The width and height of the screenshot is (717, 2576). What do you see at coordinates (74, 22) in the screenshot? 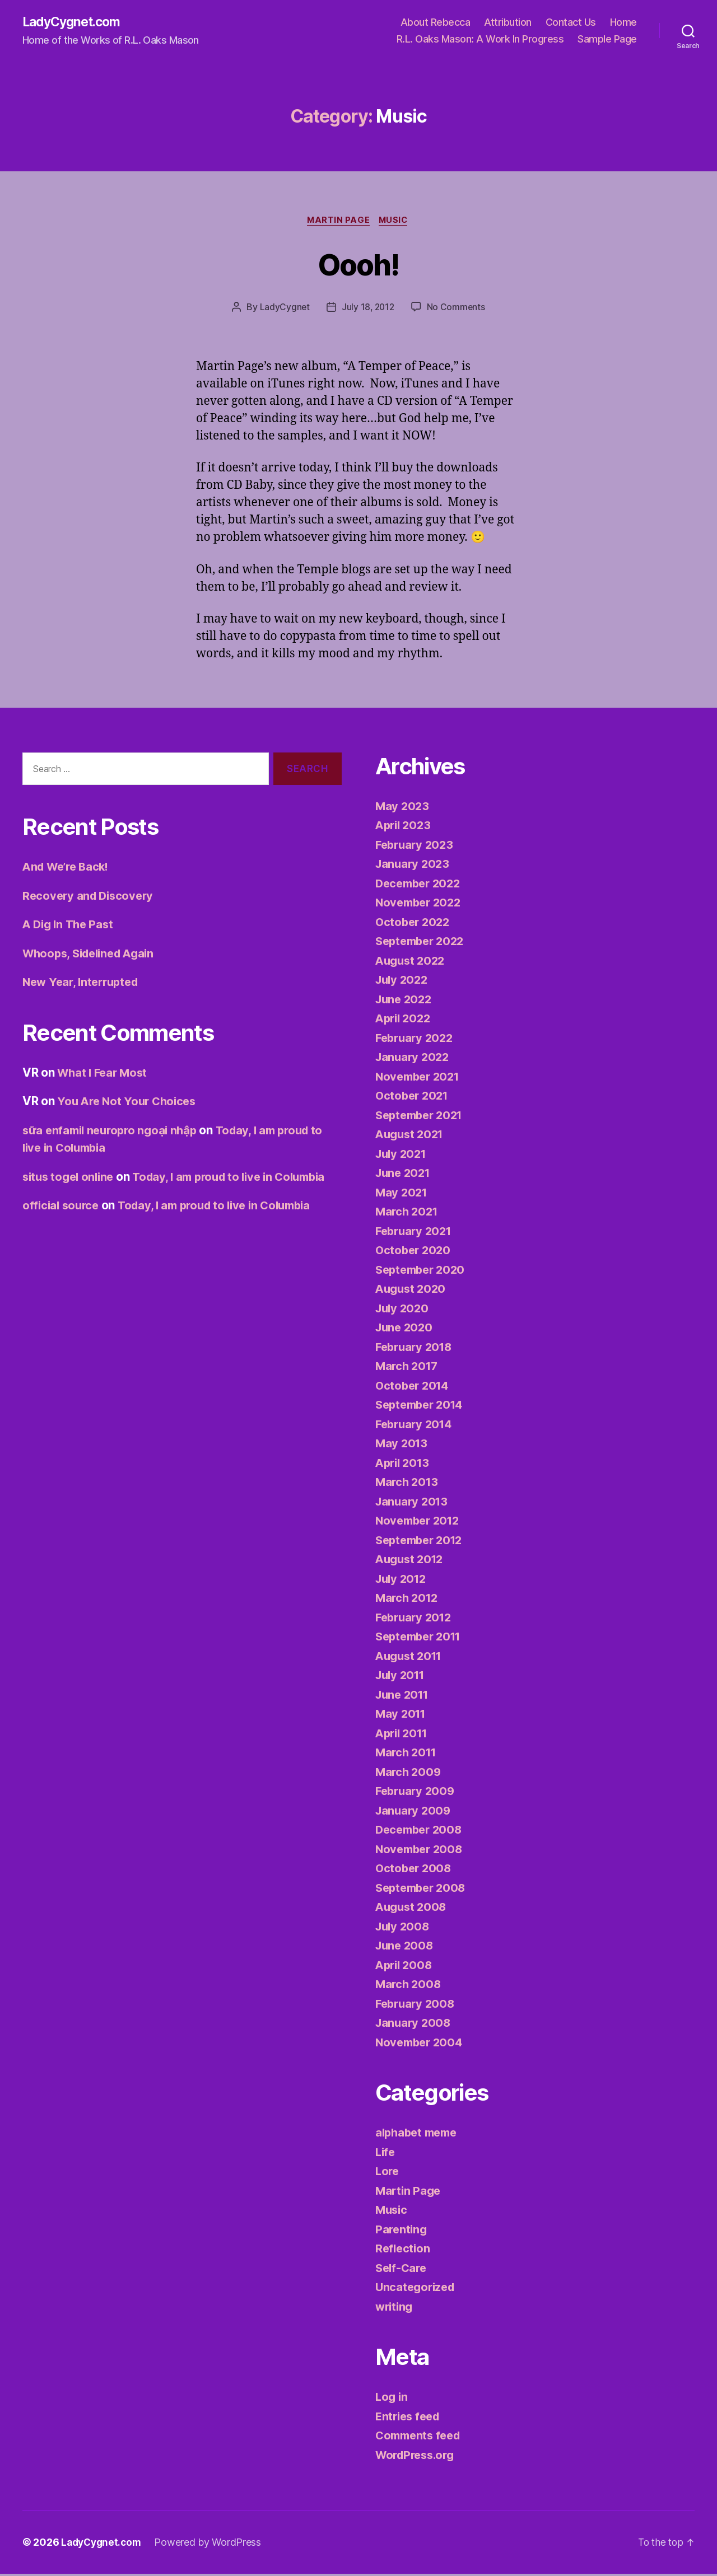
I see `LadyCygnet.com` at bounding box center [74, 22].